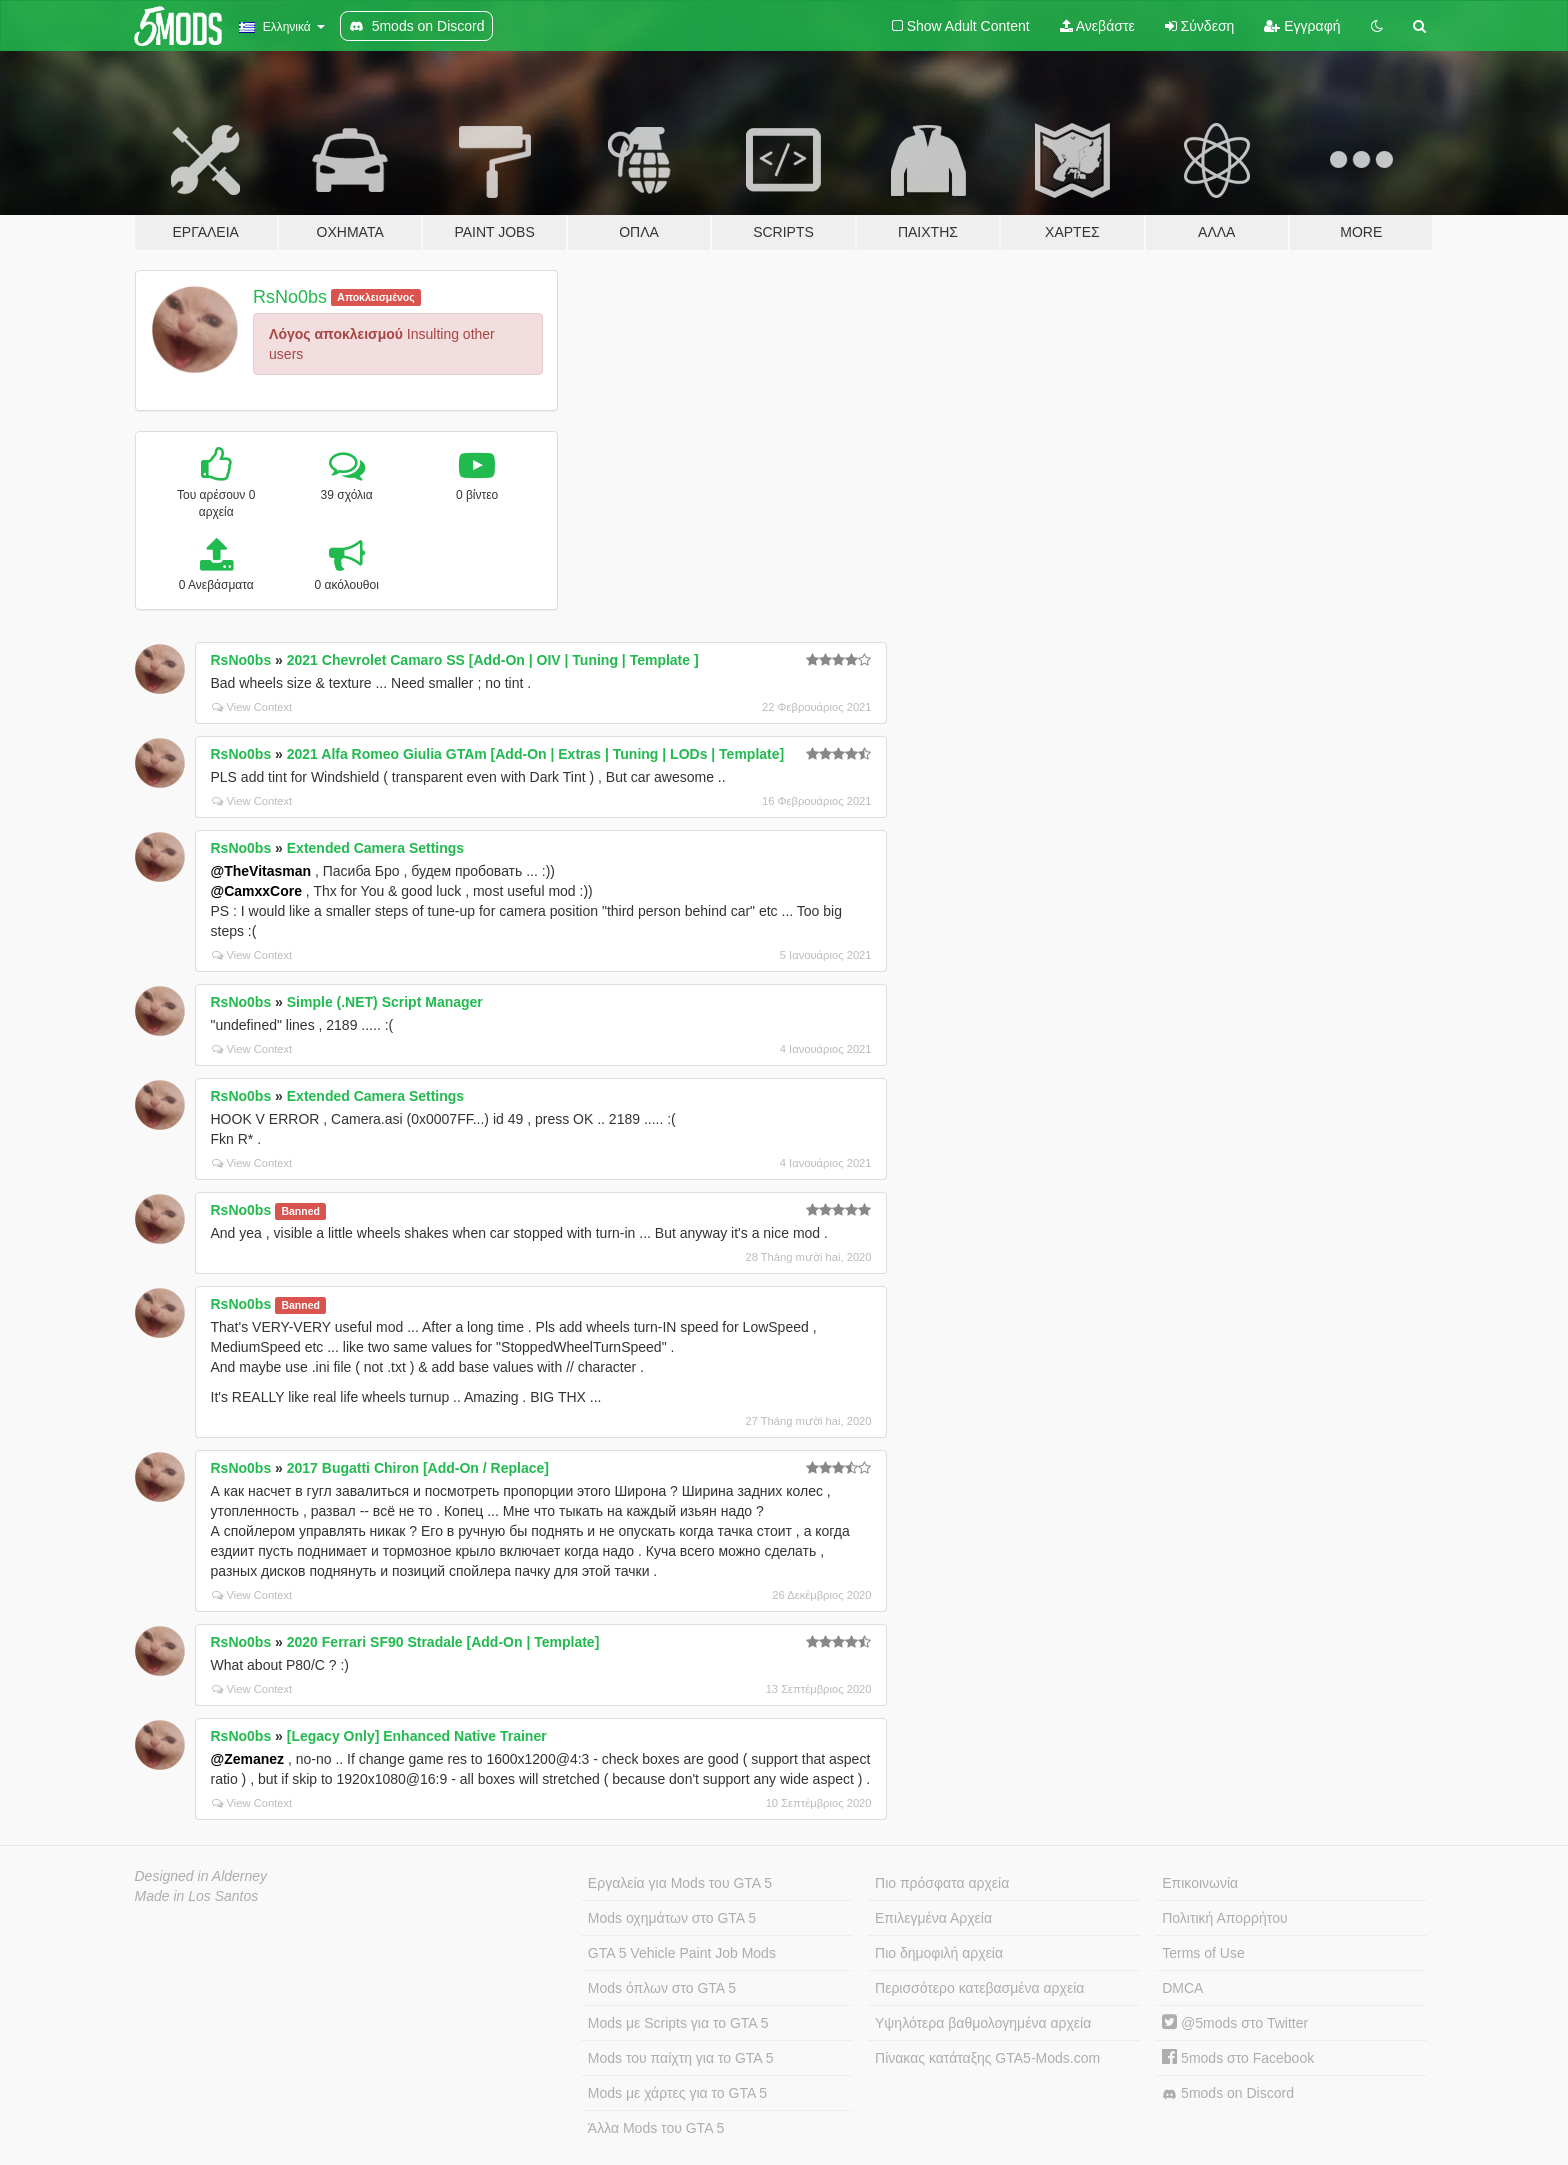  What do you see at coordinates (252, 707) in the screenshot?
I see `View Context` at bounding box center [252, 707].